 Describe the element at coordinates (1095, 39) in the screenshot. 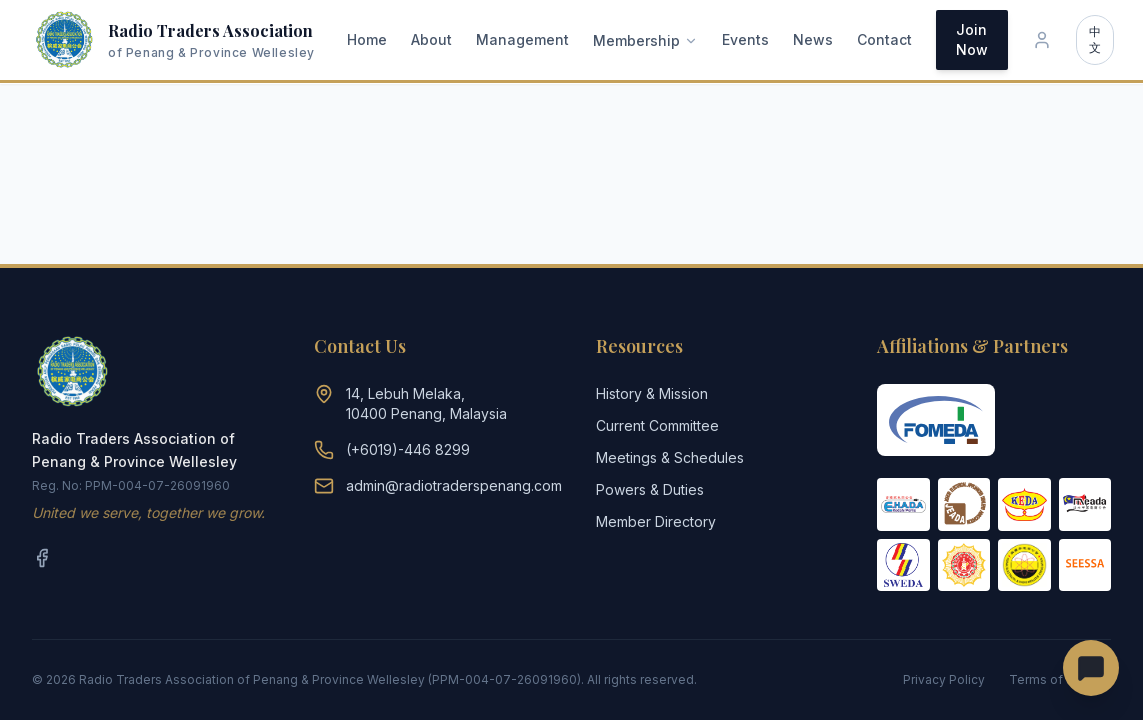

I see `中文` at that location.